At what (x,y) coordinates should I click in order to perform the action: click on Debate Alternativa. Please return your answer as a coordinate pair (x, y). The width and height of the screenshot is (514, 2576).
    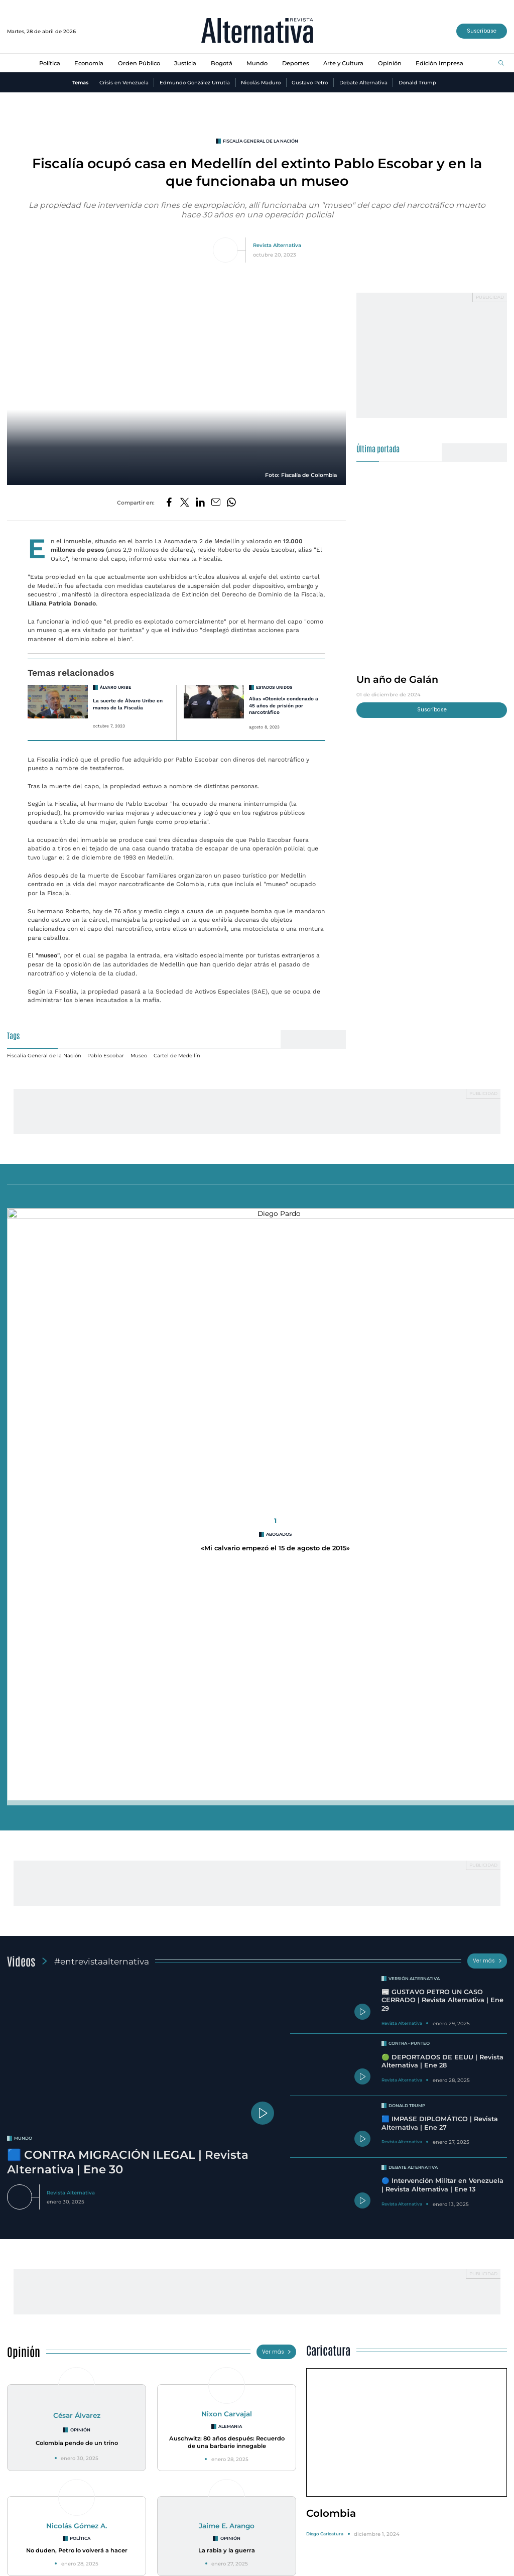
    Looking at the image, I should click on (363, 82).